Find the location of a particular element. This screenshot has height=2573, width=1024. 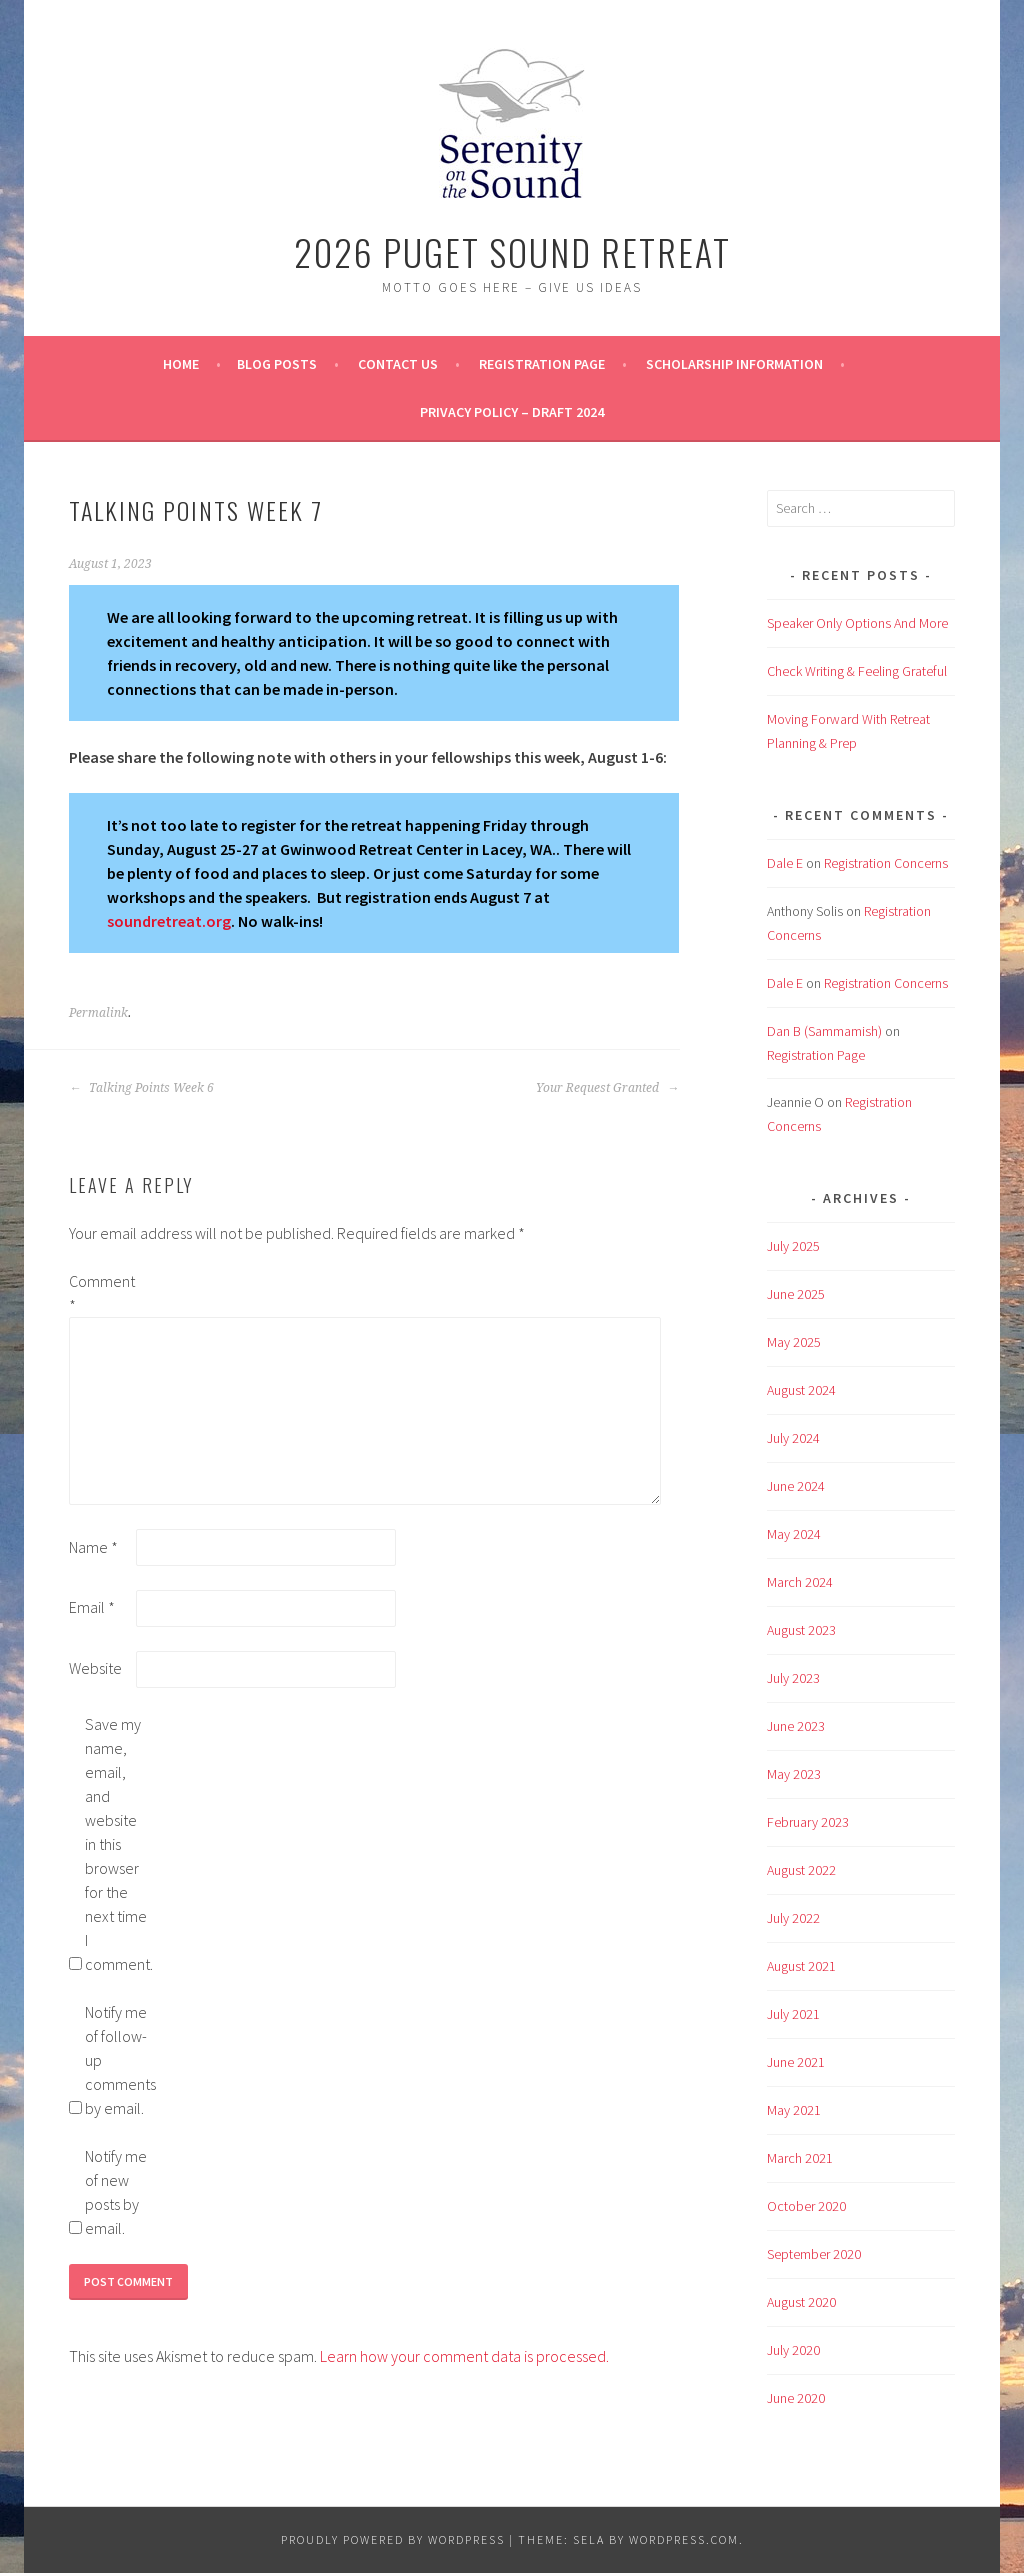

soundretreat.org is located at coordinates (169, 921).